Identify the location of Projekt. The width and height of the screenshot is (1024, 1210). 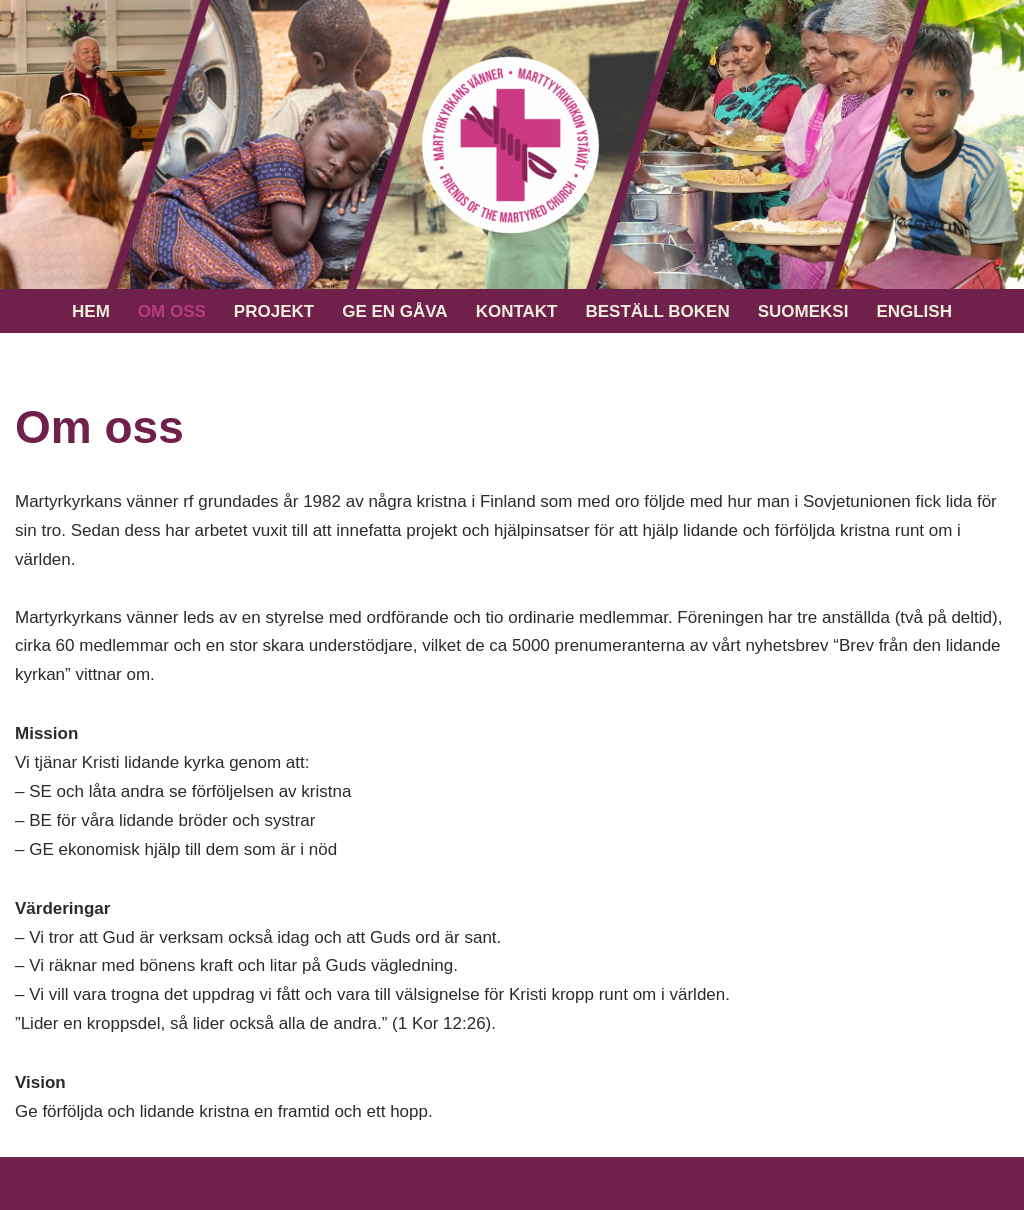
(274, 311).